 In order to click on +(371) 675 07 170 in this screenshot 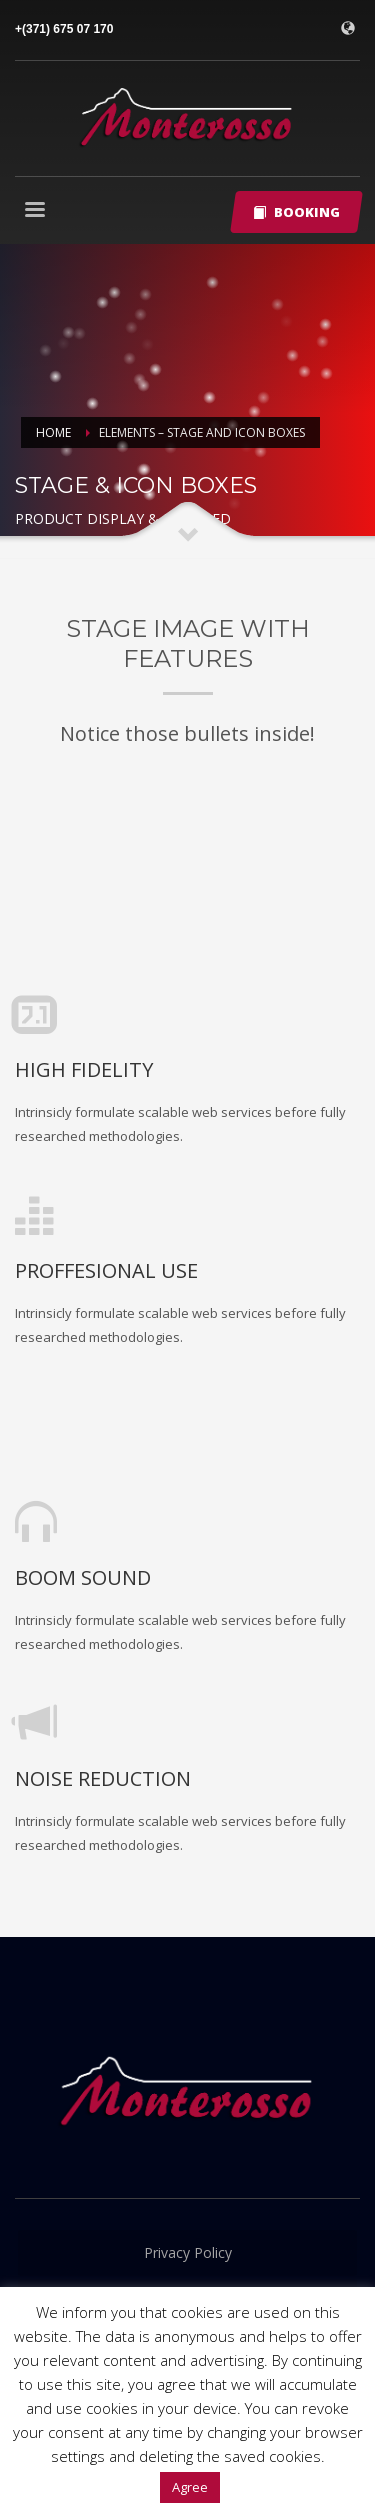, I will do `click(64, 29)`.